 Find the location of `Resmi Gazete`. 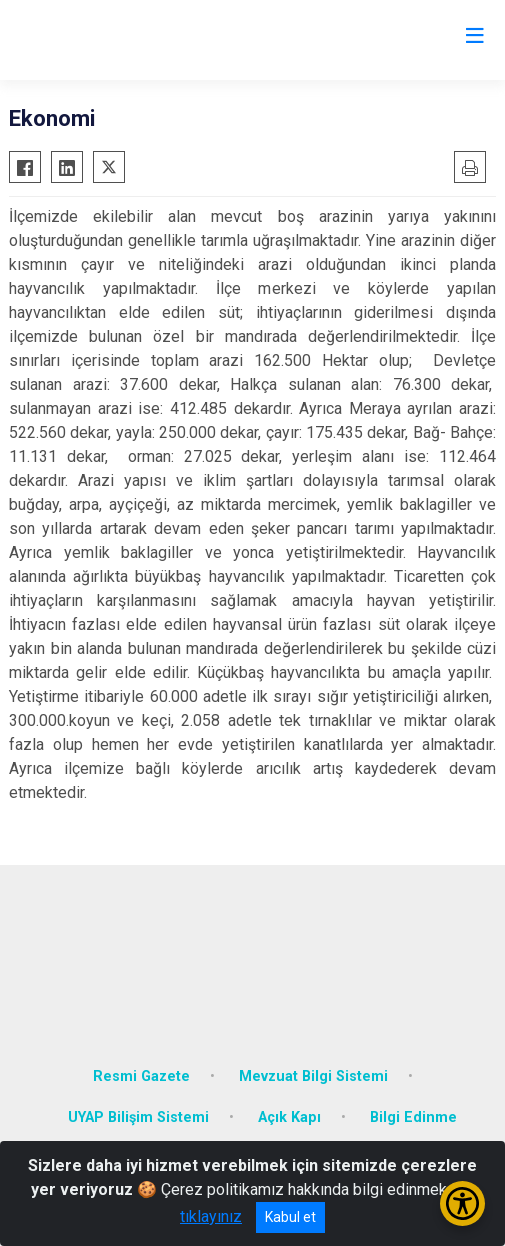

Resmi Gazete is located at coordinates (141, 1076).